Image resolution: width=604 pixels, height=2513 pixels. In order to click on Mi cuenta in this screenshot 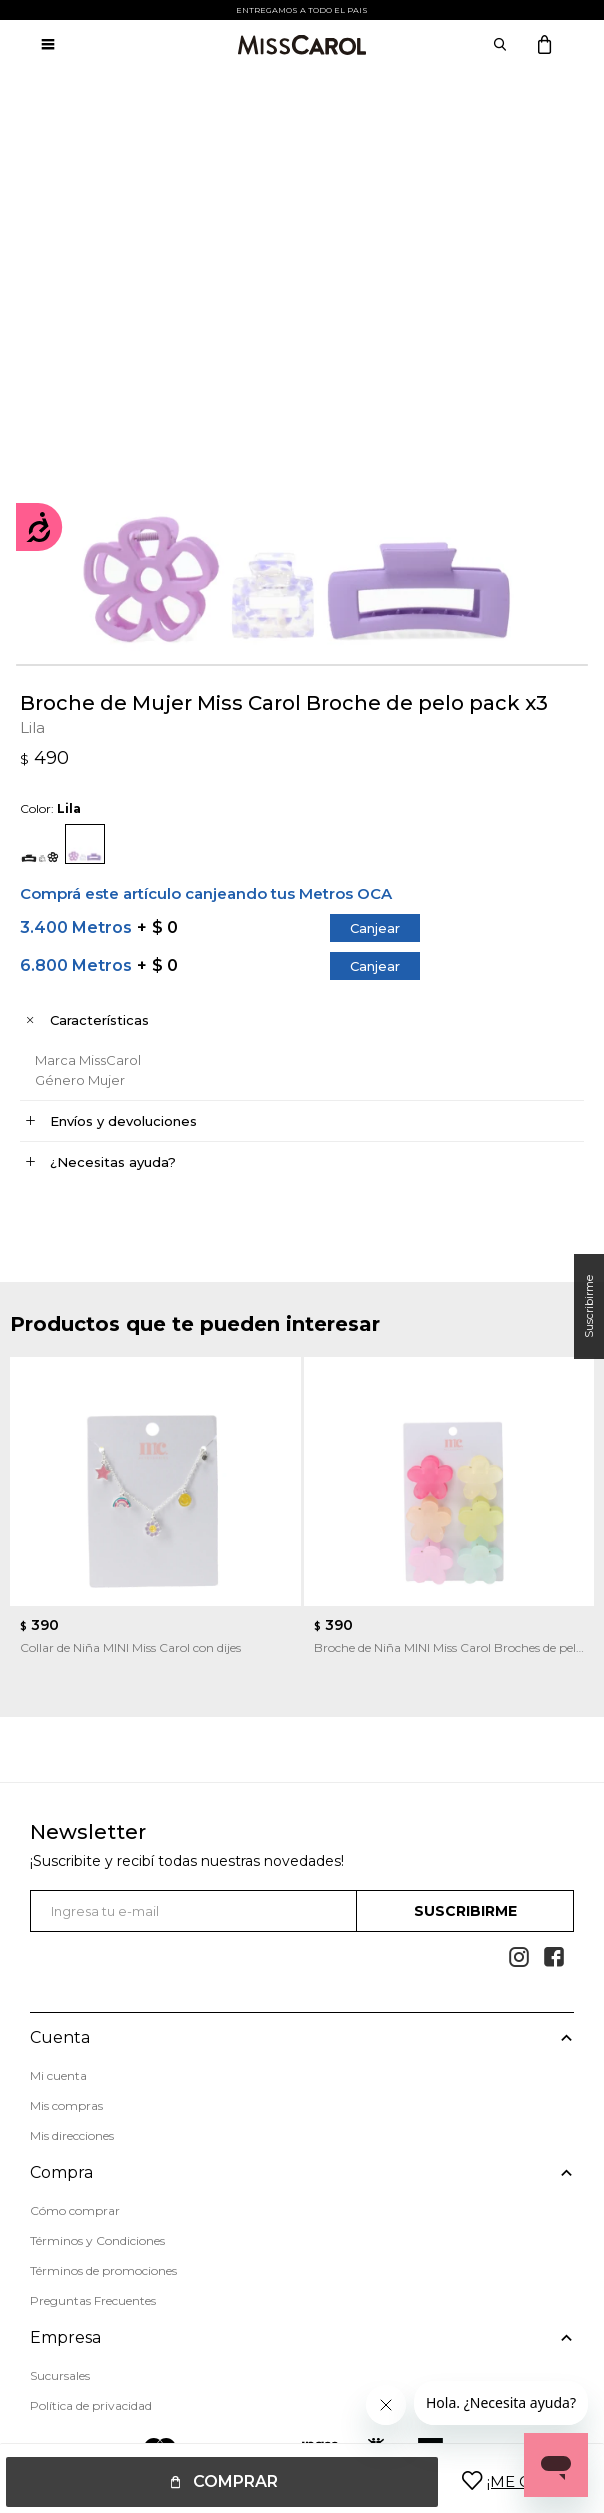, I will do `click(58, 2075)`.